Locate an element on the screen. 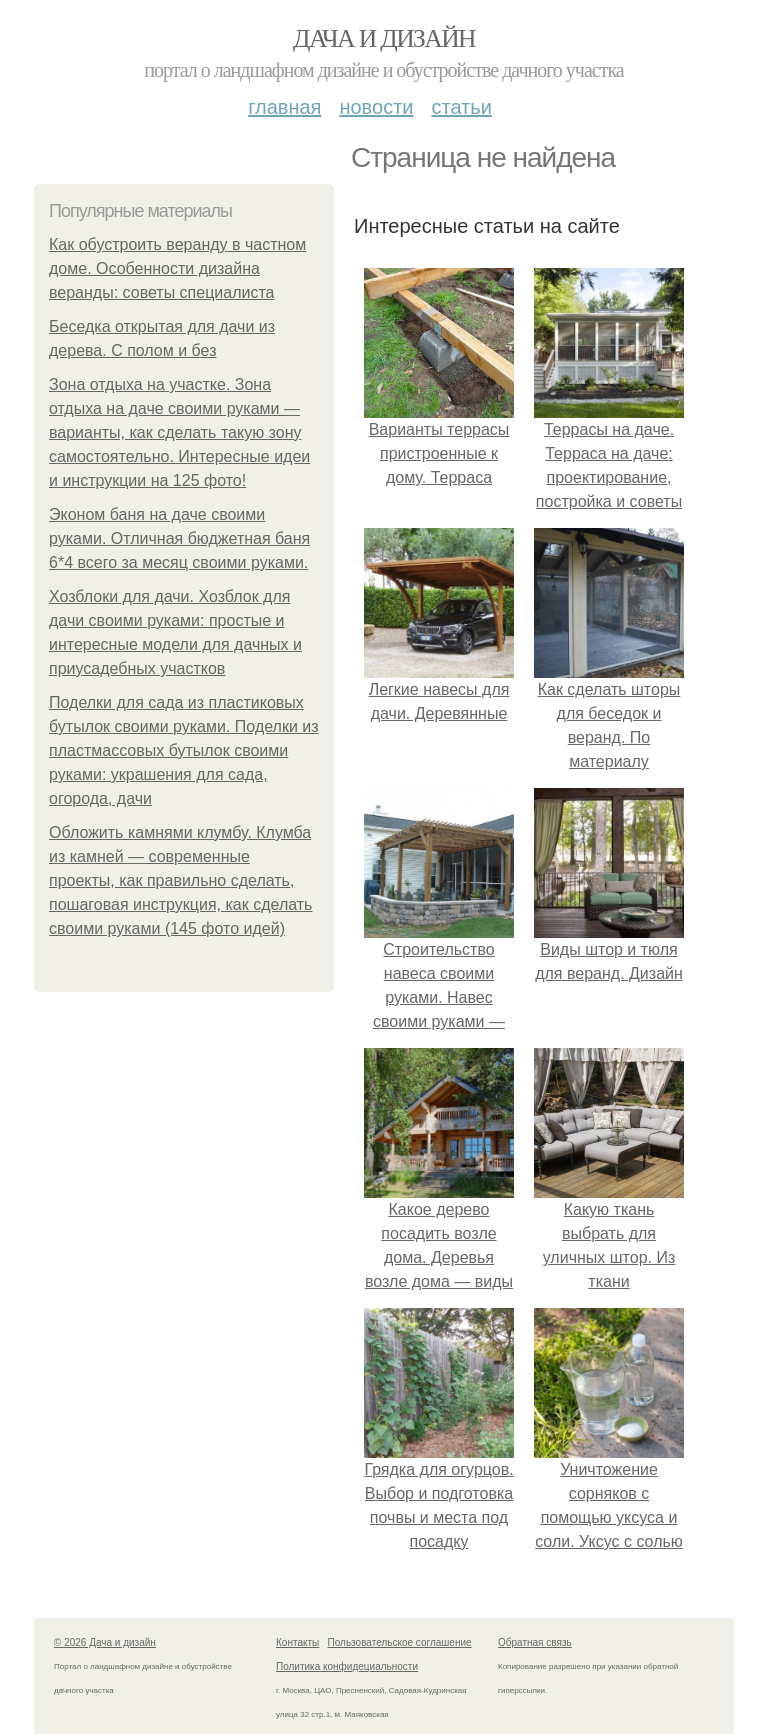 The height and width of the screenshot is (1734, 768). Обратная связь is located at coordinates (535, 1642).